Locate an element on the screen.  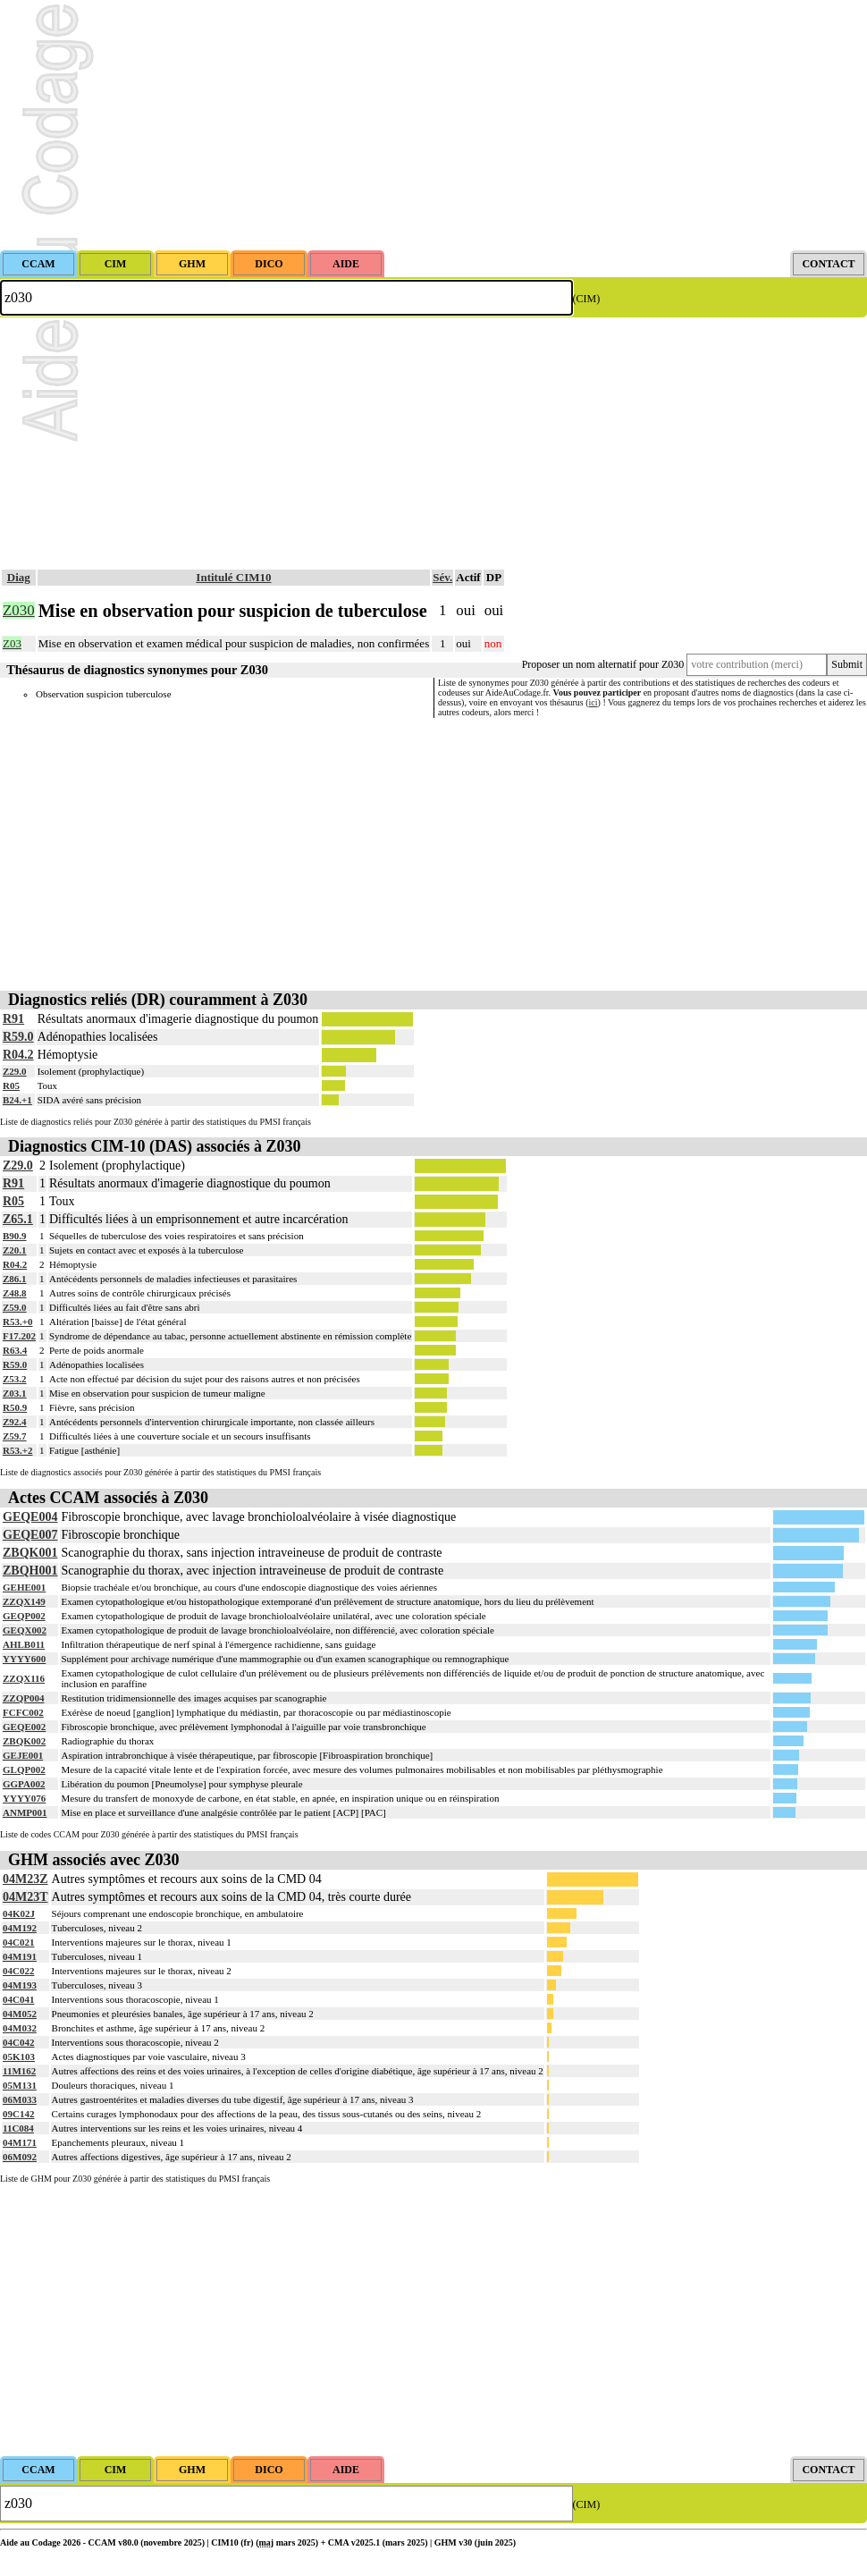
GLQP002 is located at coordinates (24, 1769).